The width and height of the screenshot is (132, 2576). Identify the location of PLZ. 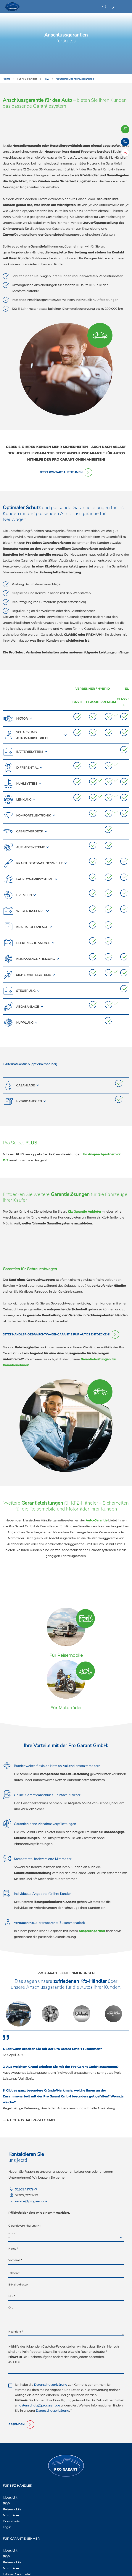
(11, 2296).